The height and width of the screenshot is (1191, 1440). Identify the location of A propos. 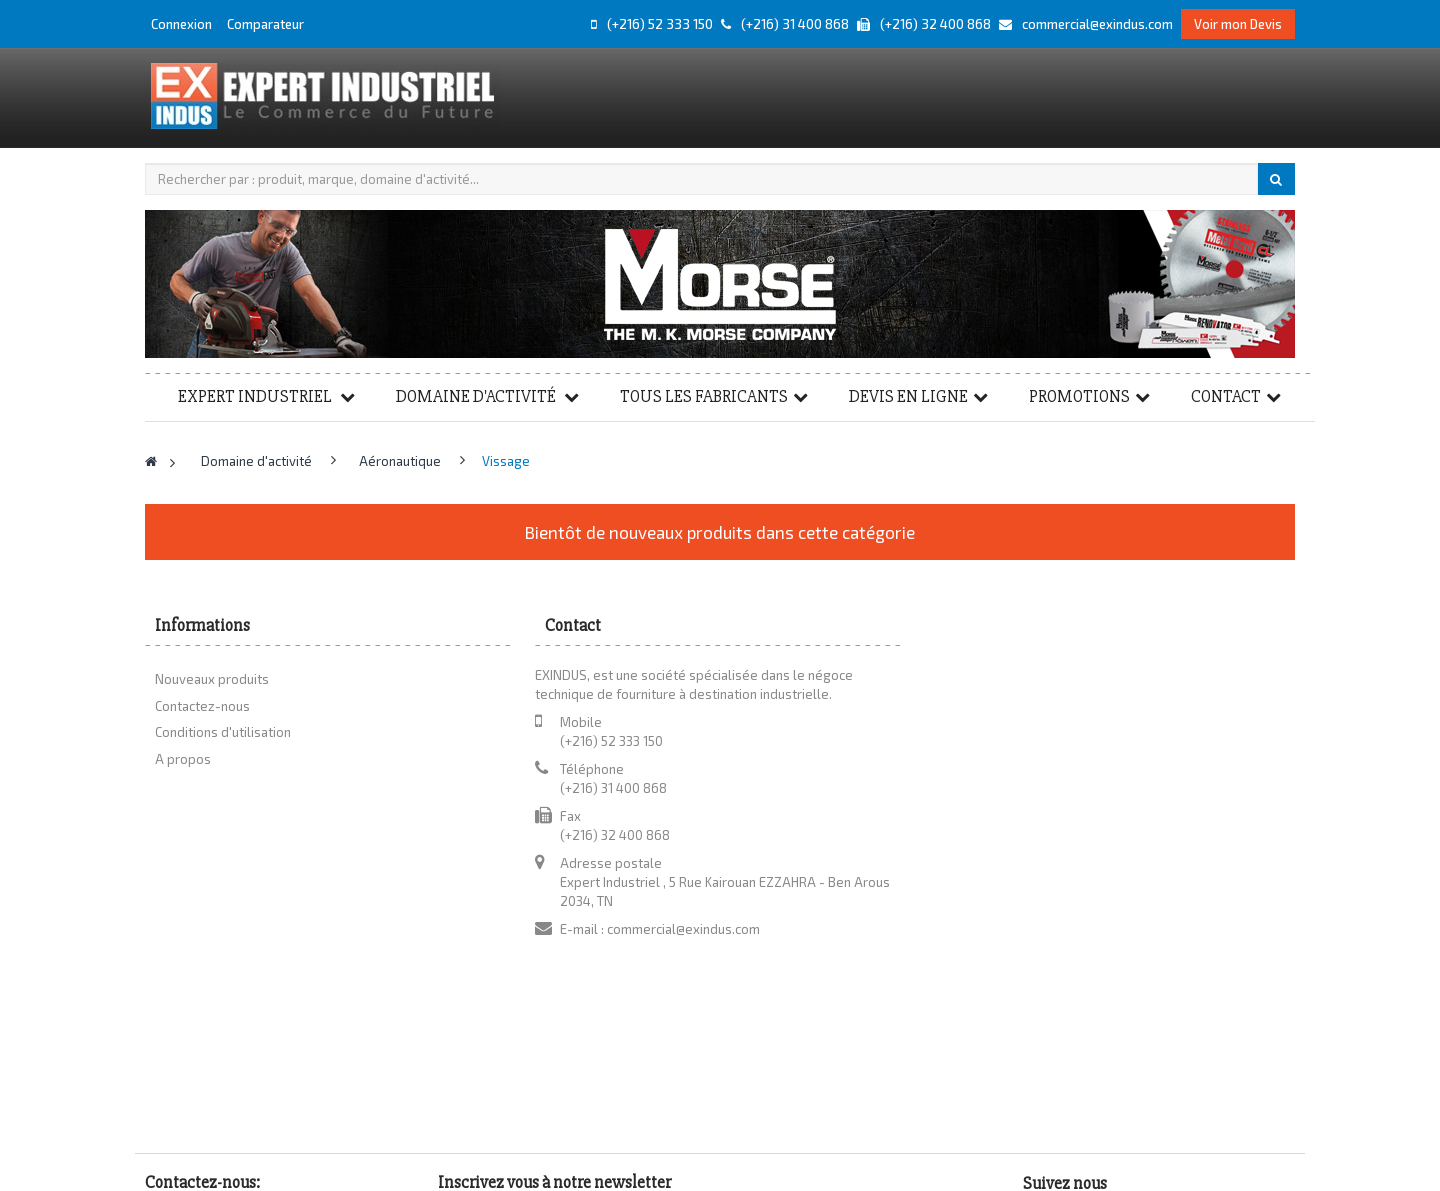
(183, 759).